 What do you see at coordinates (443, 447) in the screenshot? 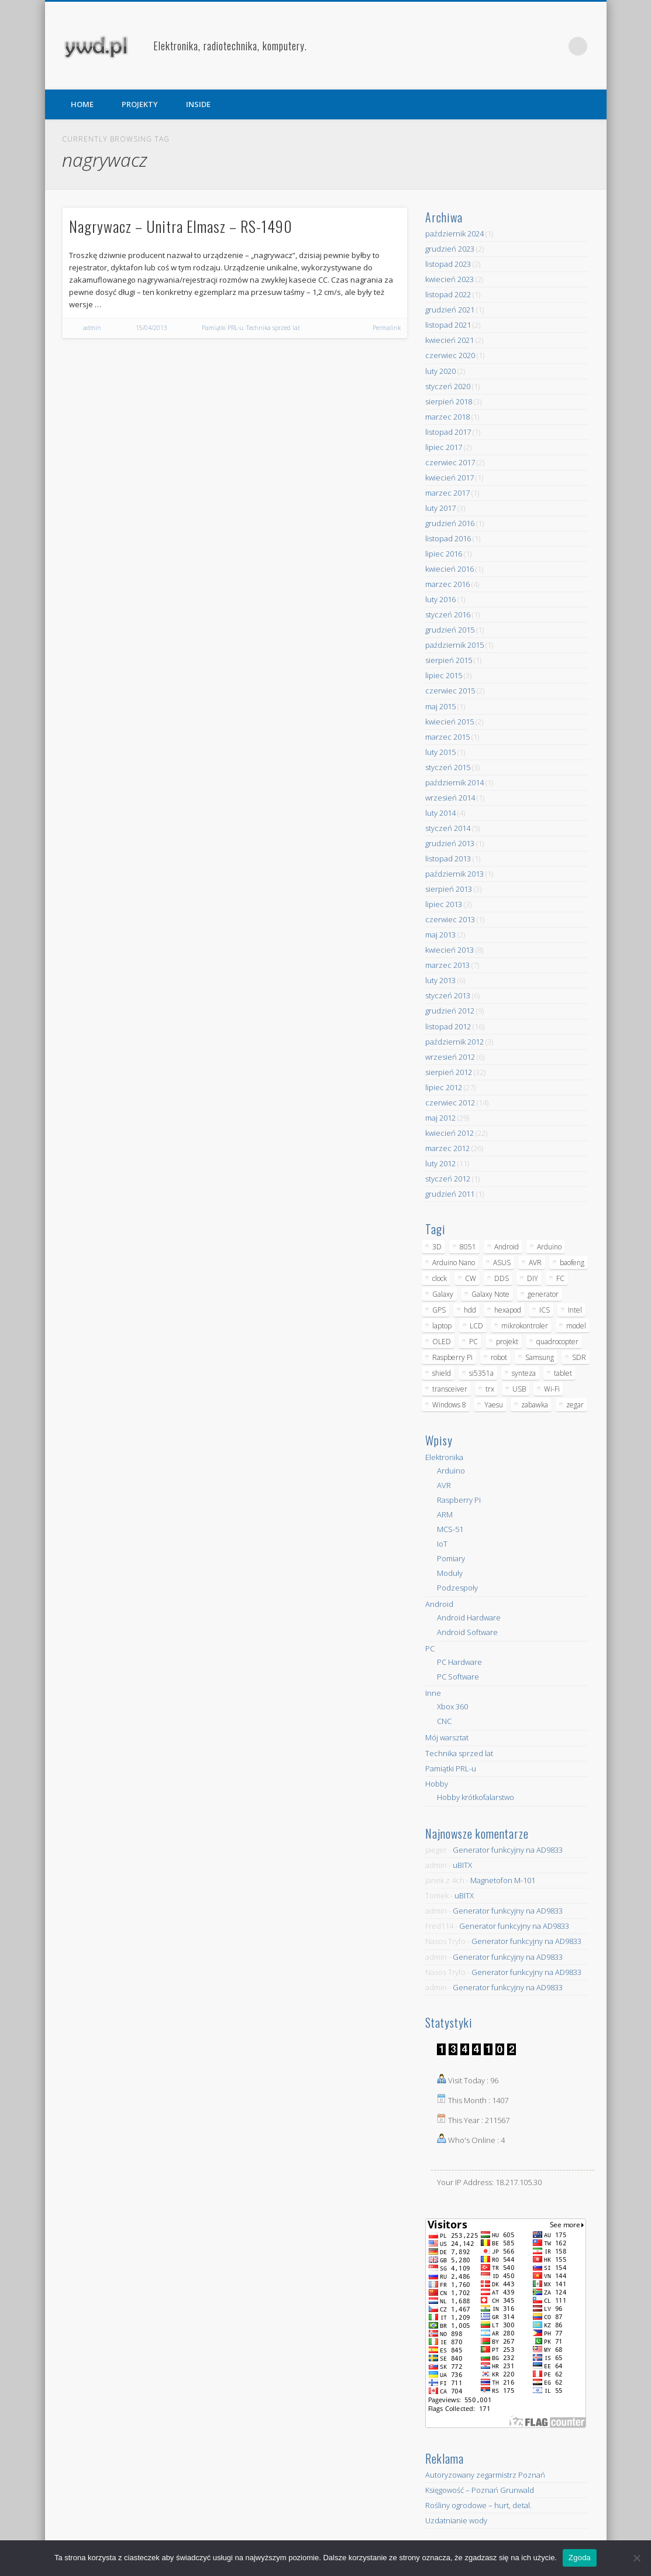
I see `lipiec 2017` at bounding box center [443, 447].